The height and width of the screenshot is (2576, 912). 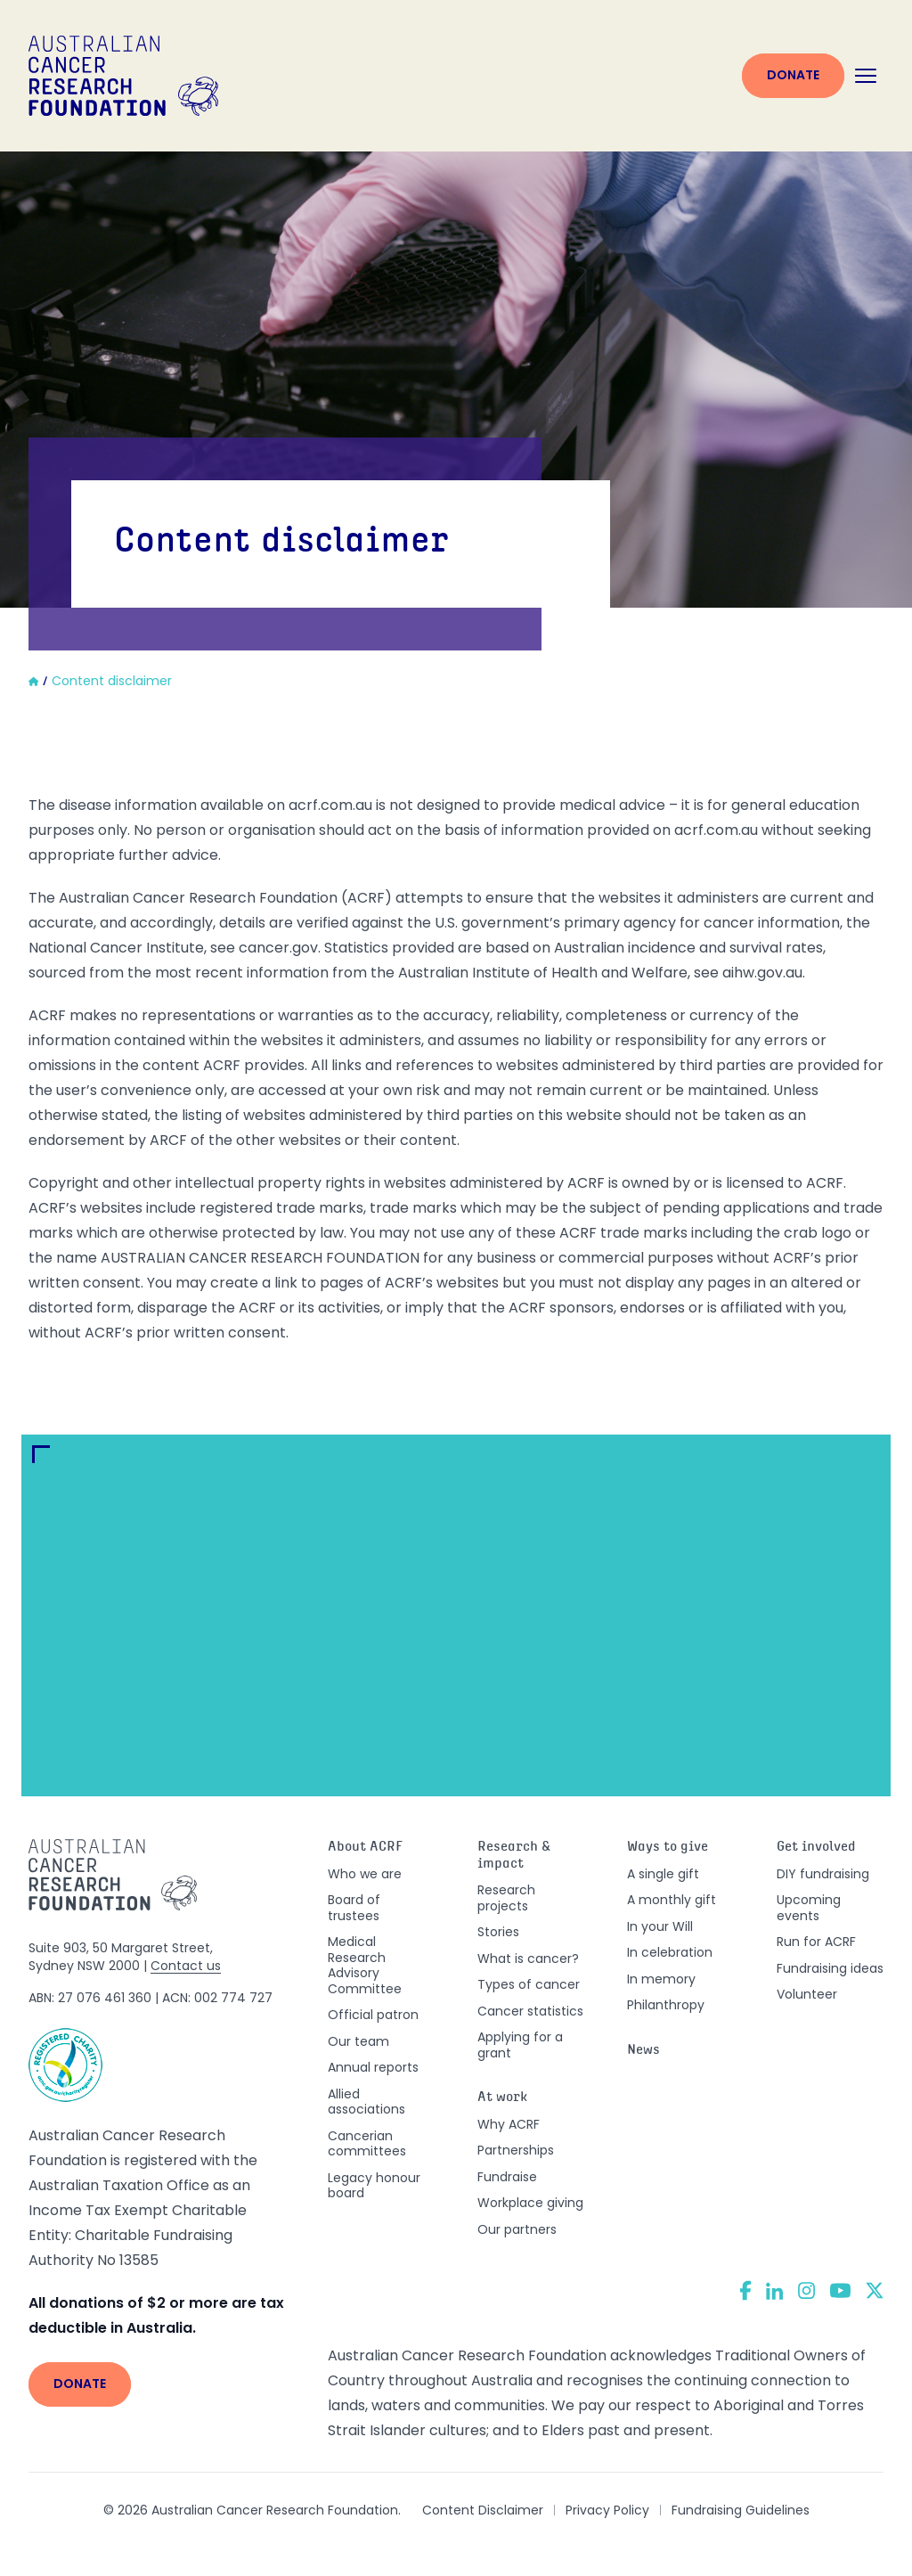 What do you see at coordinates (520, 2045) in the screenshot?
I see `Applying for a grant` at bounding box center [520, 2045].